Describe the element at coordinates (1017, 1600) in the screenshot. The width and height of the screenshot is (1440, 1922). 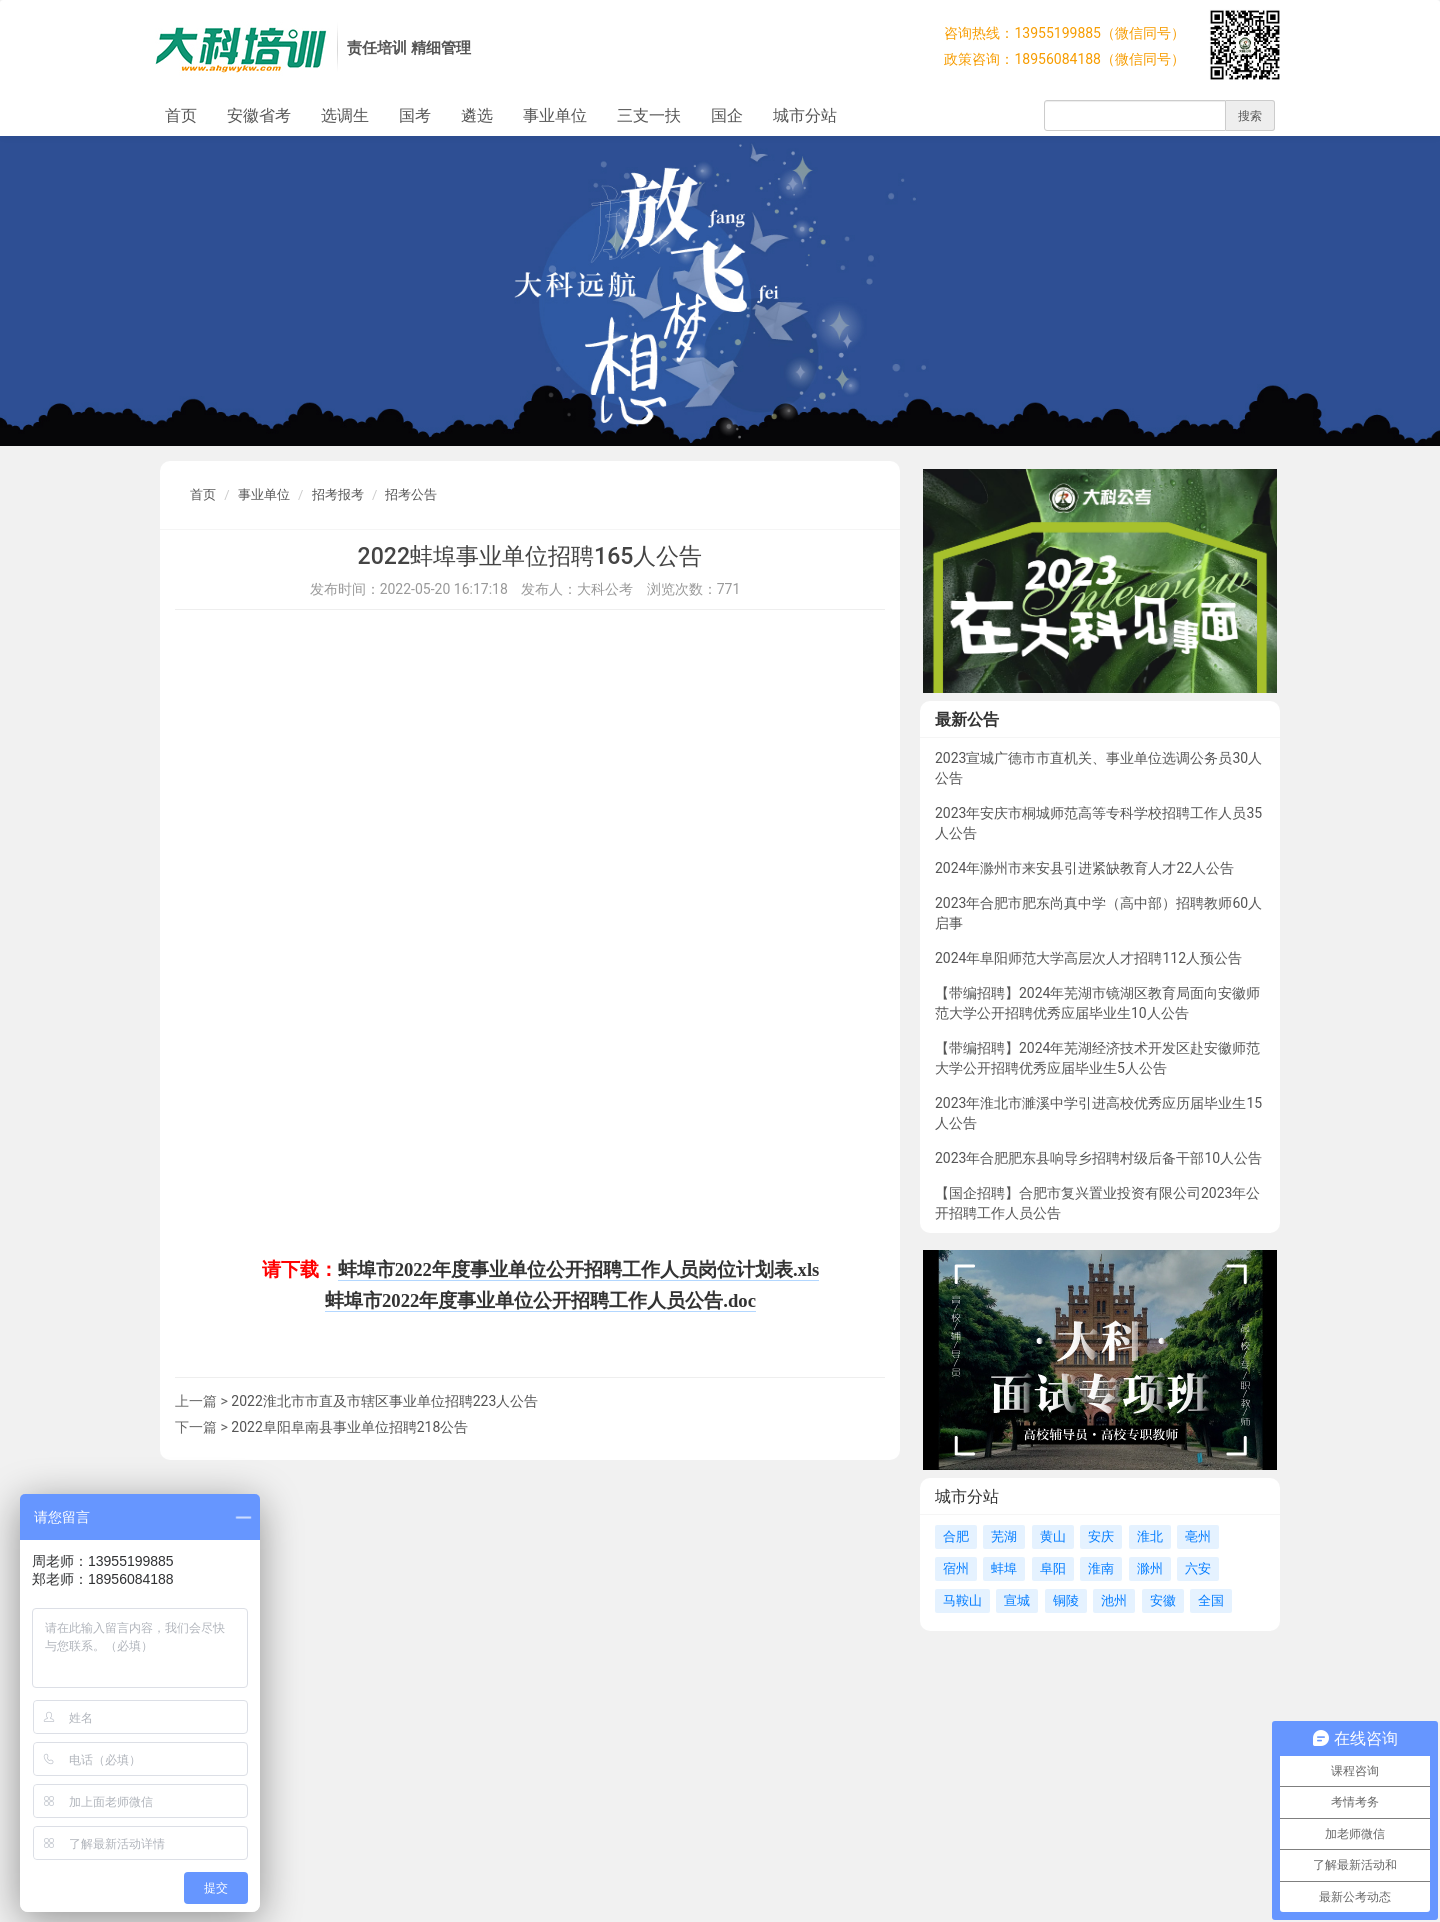
I see `宣城` at that location.